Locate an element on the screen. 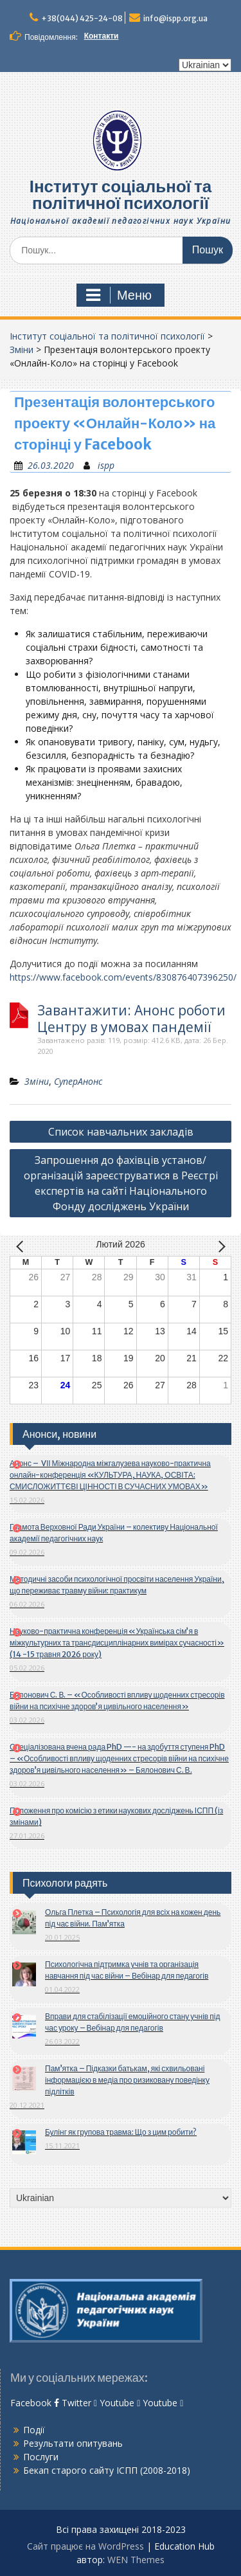  Меню is located at coordinates (119, 295).